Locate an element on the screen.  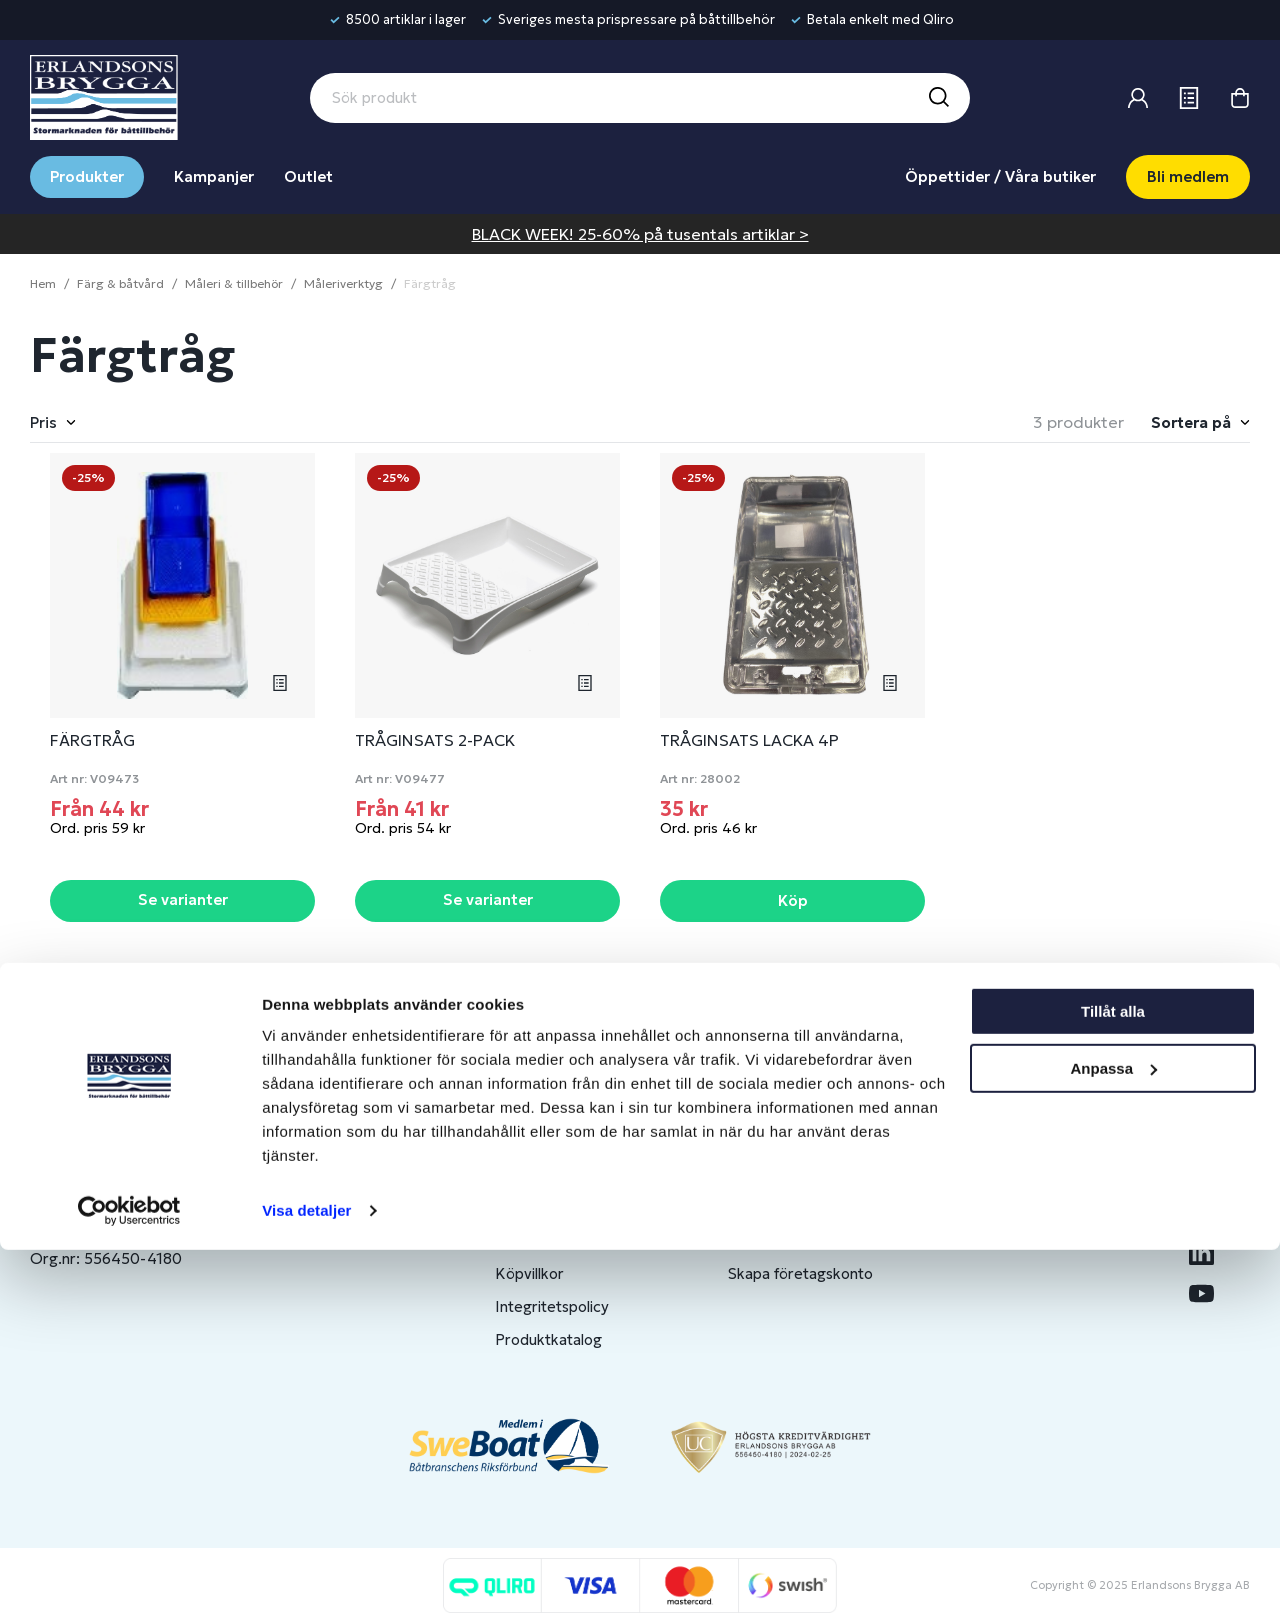
Färg & båtvård is located at coordinates (120, 283).